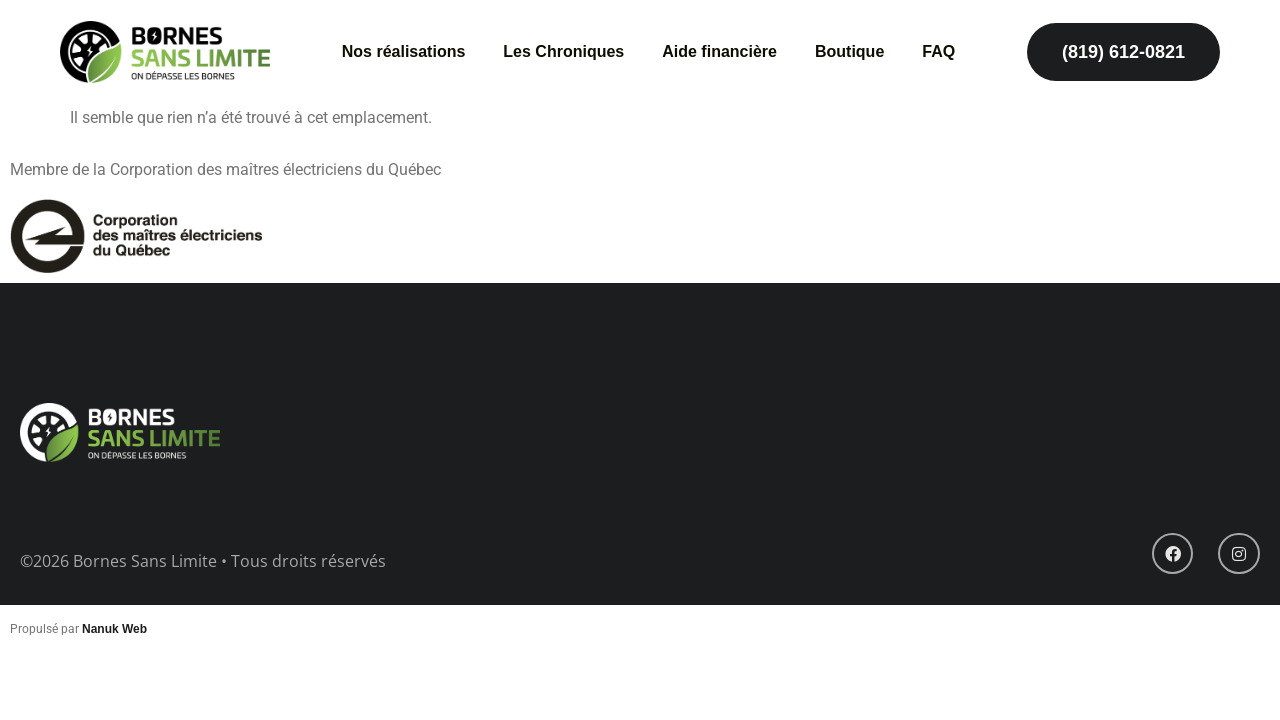  I want to click on Aide financière, so click(719, 51).